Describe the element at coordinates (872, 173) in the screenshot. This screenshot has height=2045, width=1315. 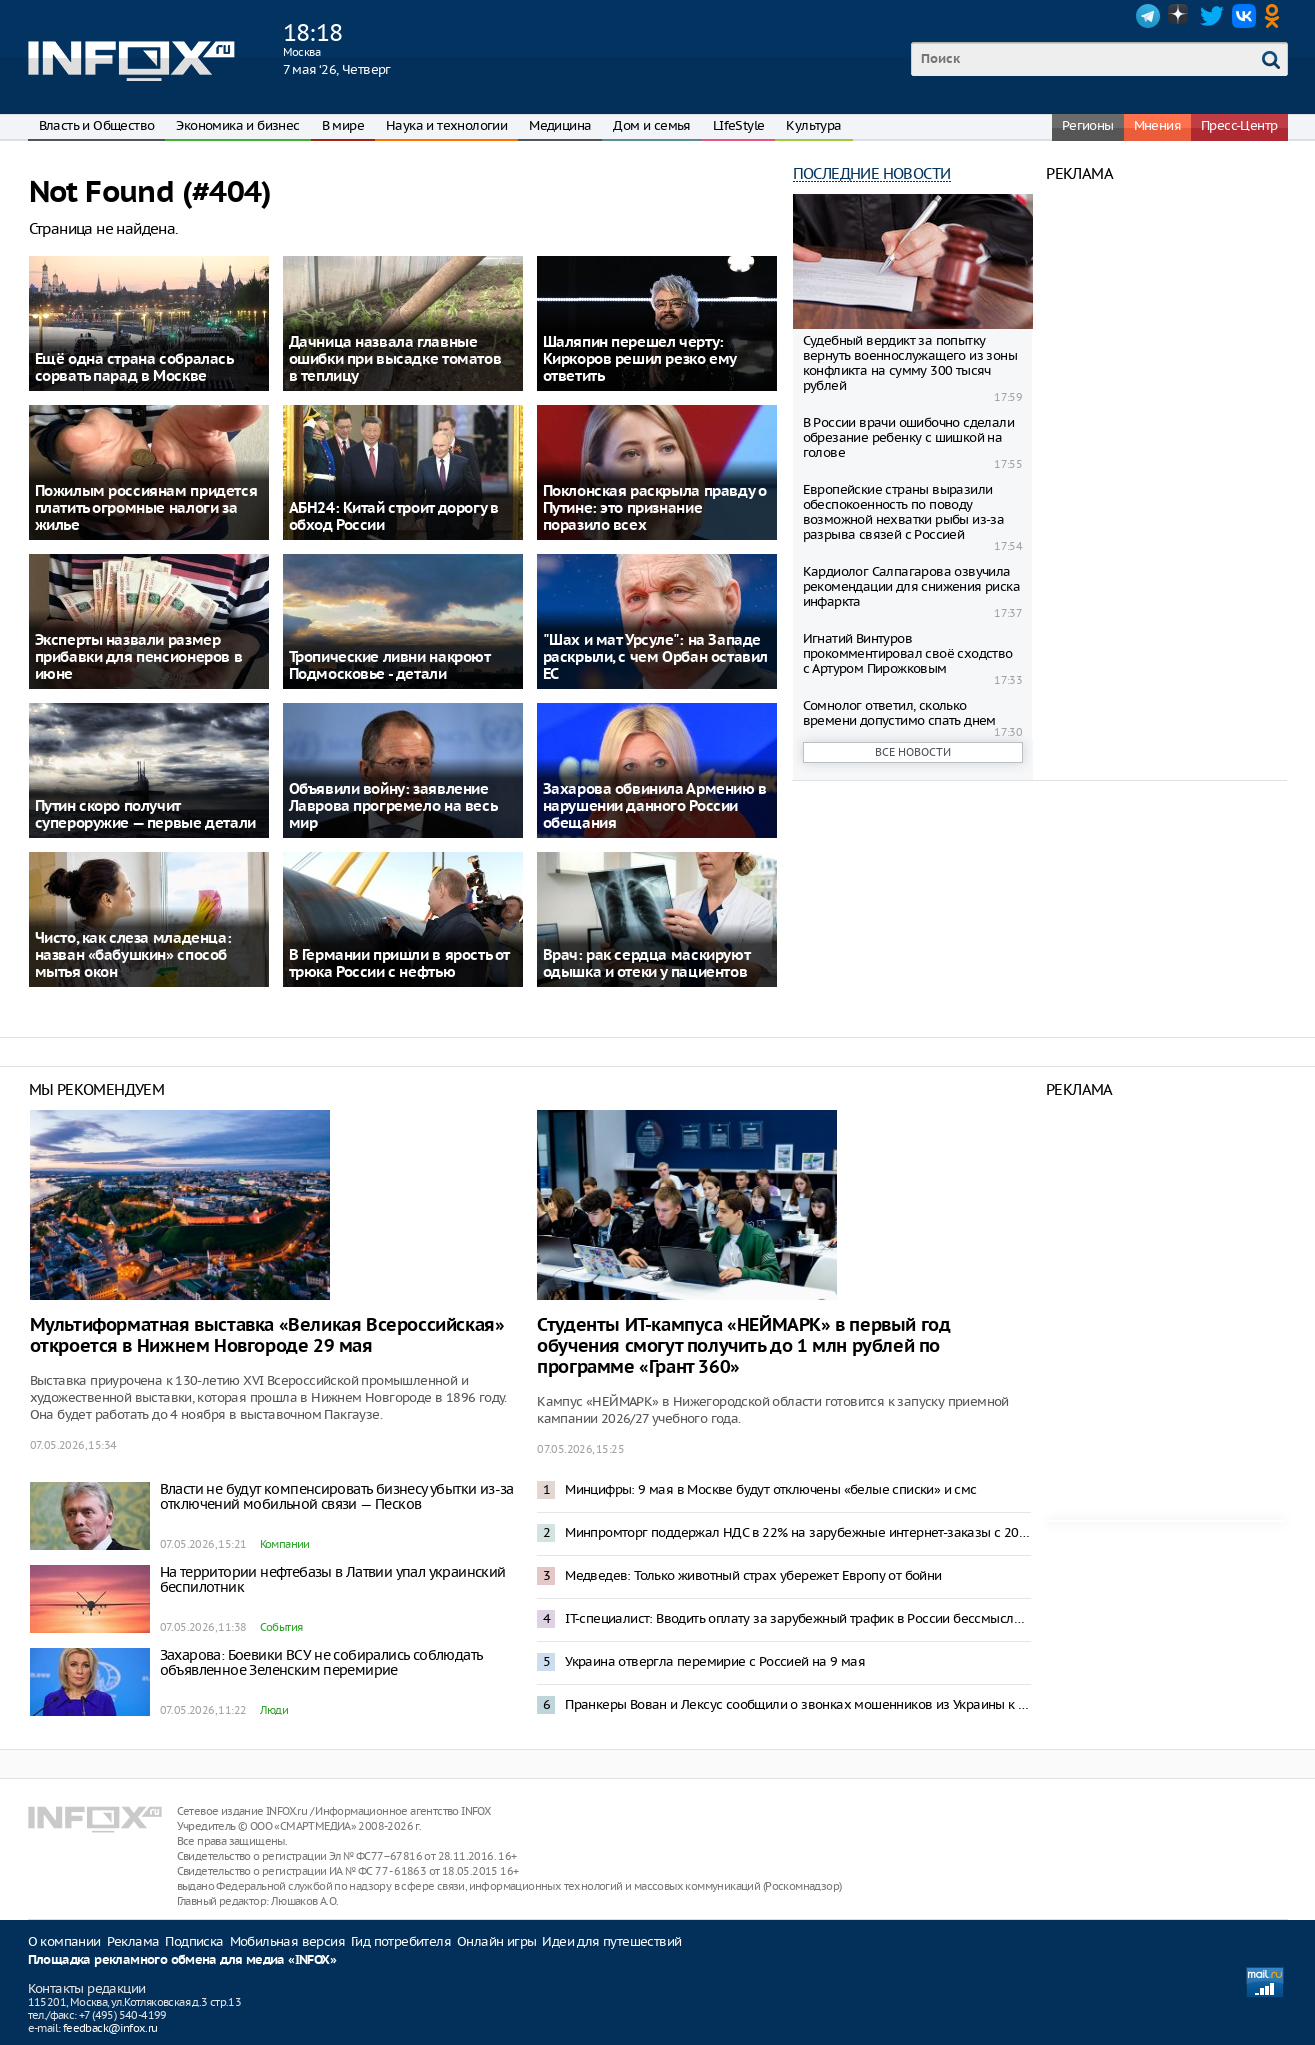
I see `Последние новости` at that location.